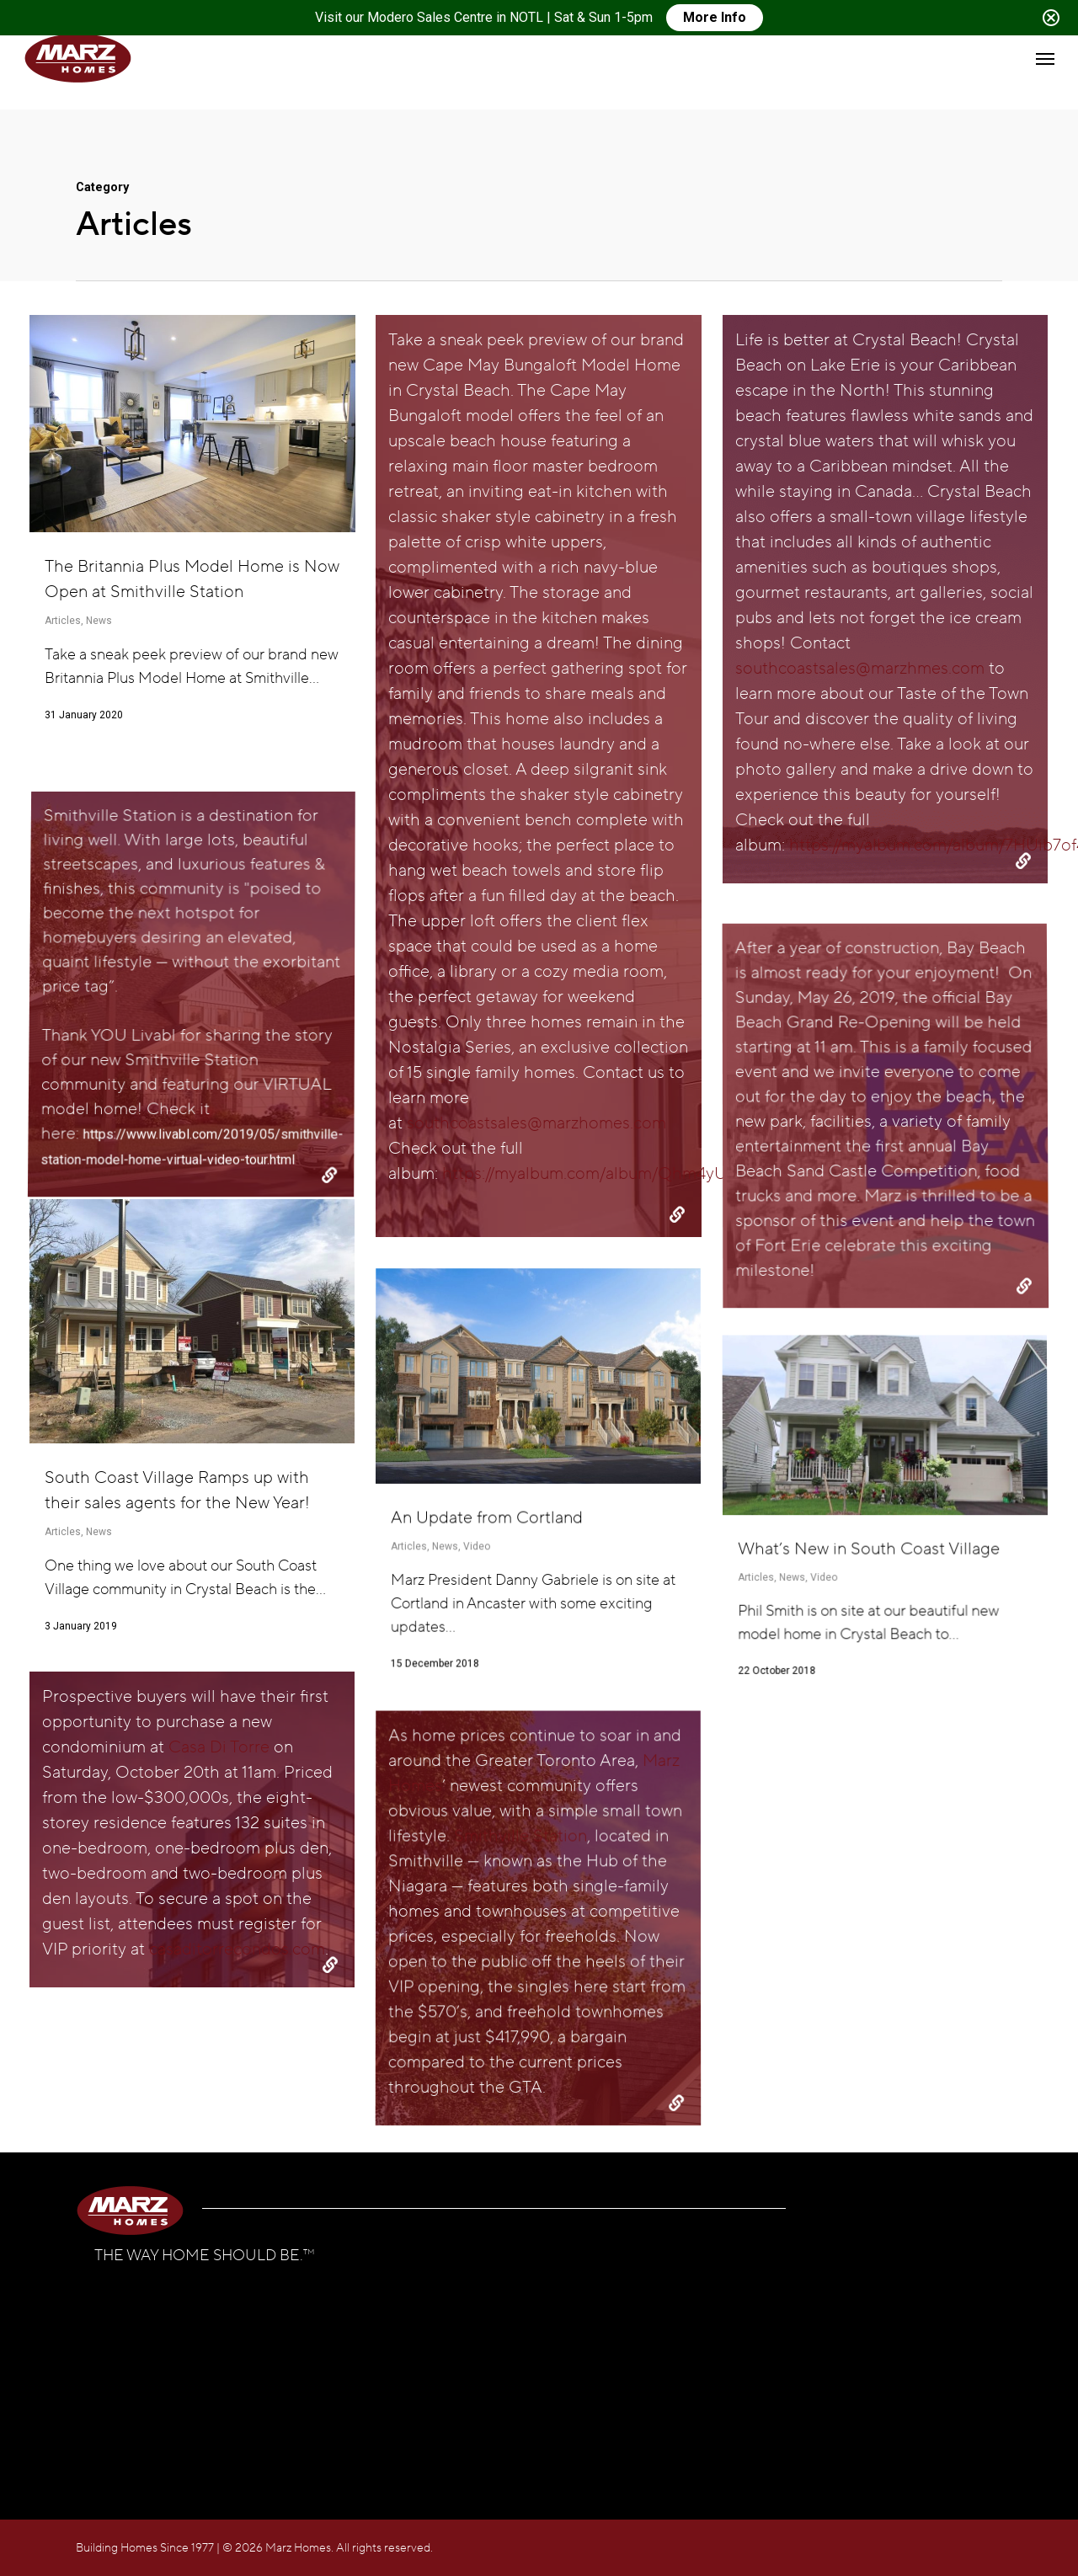 This screenshot has width=1078, height=2576. Describe the element at coordinates (827, 1845) in the screenshot. I see `Video` at that location.